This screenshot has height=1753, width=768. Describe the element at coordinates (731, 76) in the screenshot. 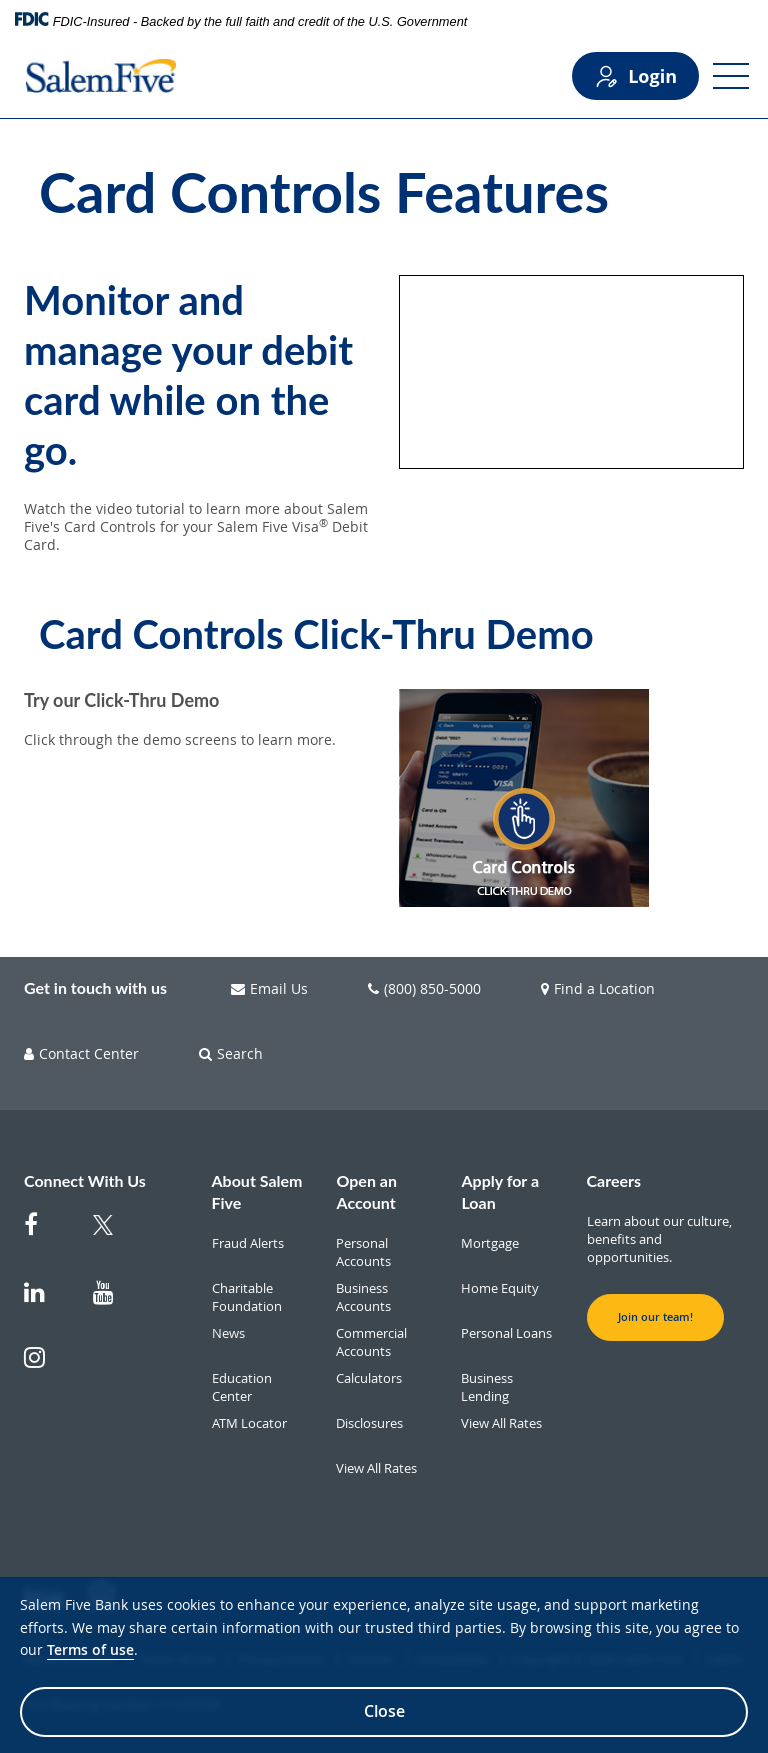

I see `[Open Menu]` at that location.